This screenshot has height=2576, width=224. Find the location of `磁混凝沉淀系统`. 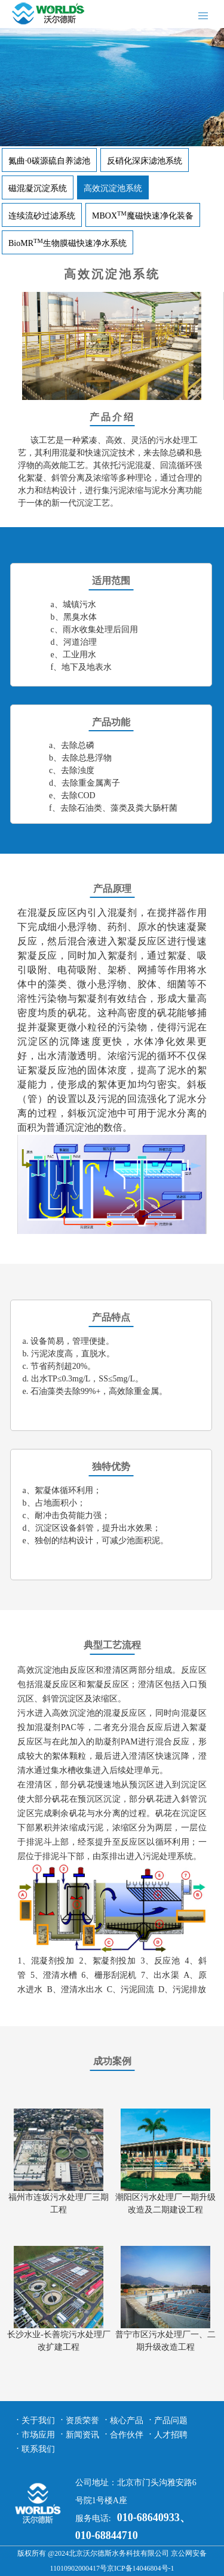

磁混凝沉淀系统 is located at coordinates (37, 188).